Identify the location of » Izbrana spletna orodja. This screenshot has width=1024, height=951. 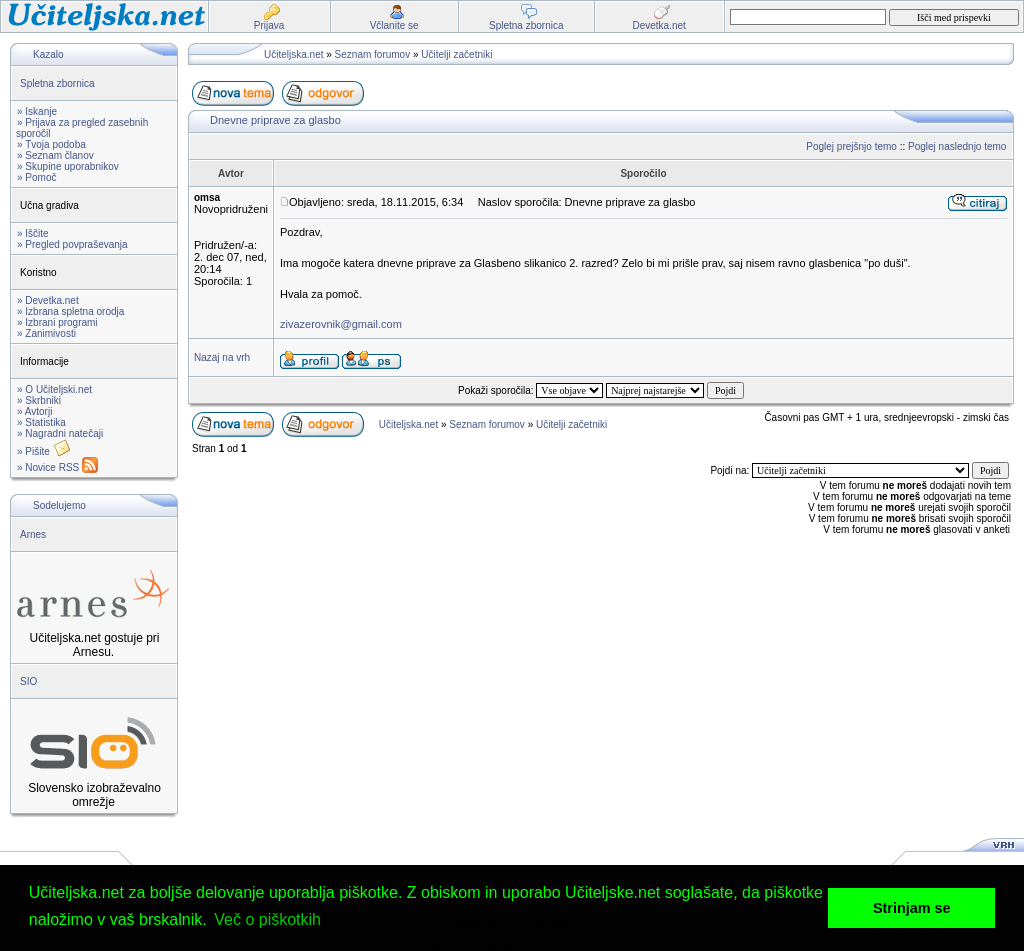
(70, 311).